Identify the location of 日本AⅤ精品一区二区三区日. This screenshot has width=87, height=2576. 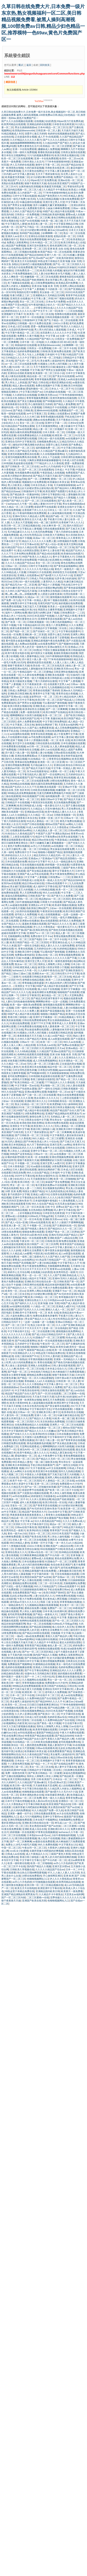
(53, 127).